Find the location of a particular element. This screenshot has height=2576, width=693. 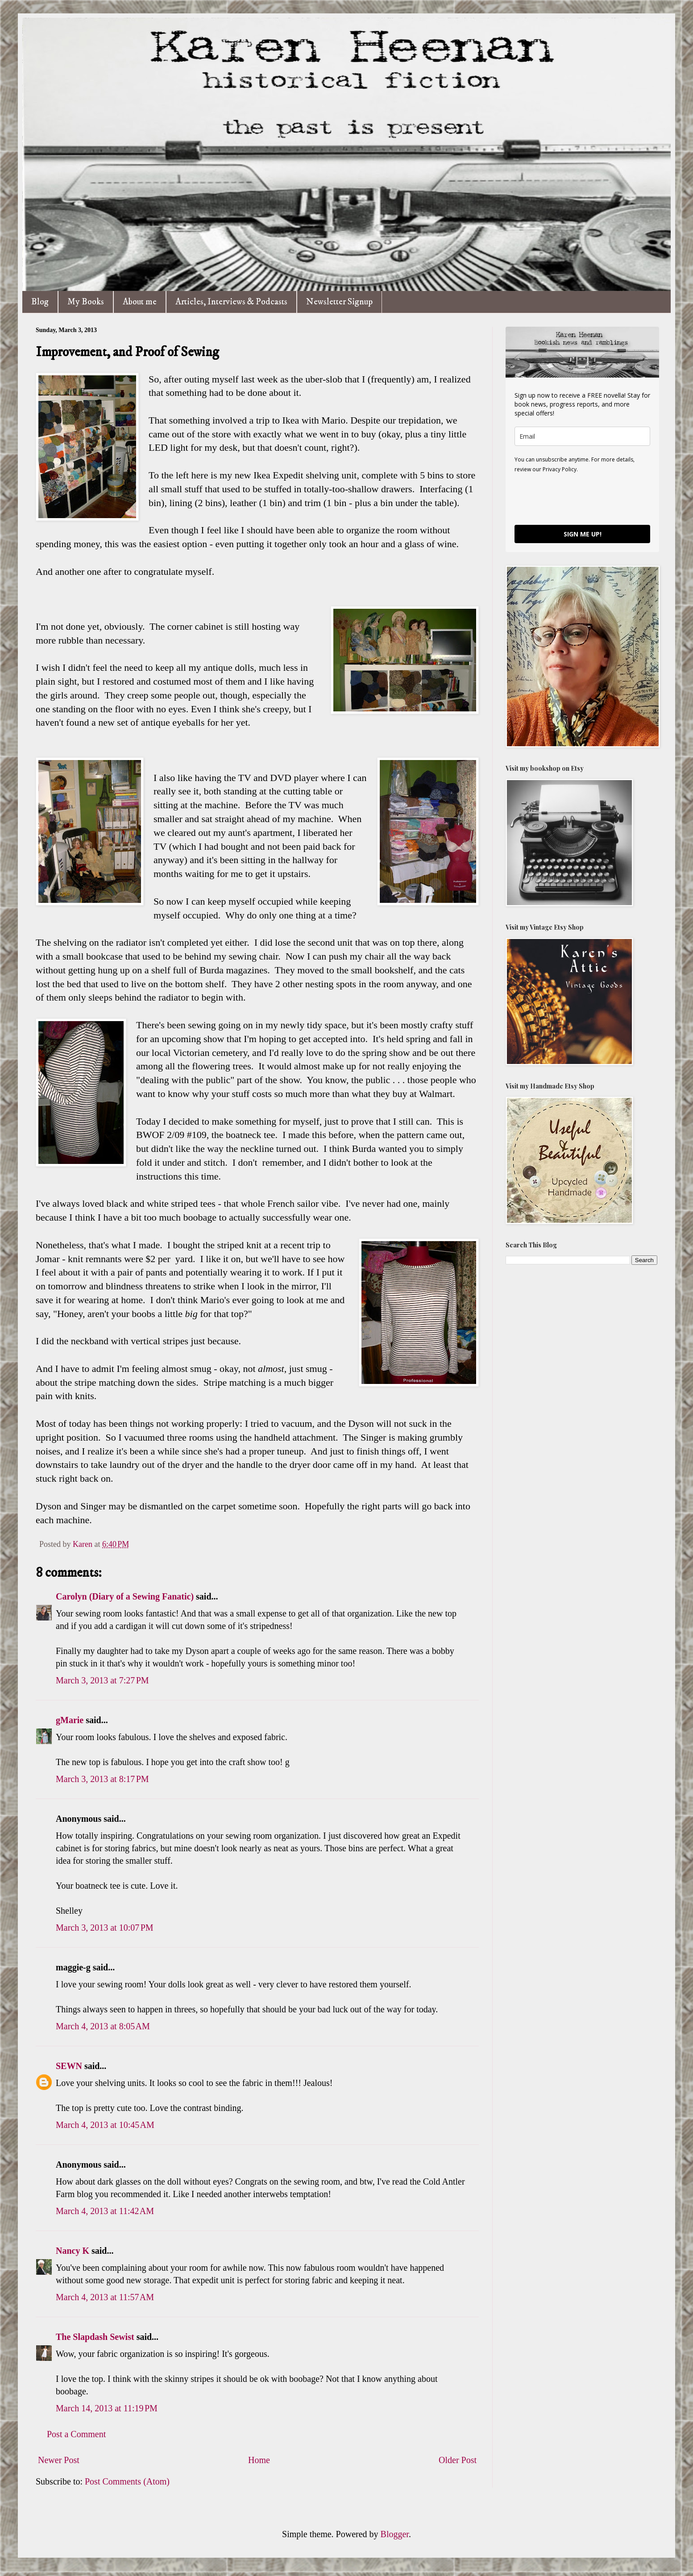

March 4, 2013 at 8:05 AM is located at coordinates (103, 2026).